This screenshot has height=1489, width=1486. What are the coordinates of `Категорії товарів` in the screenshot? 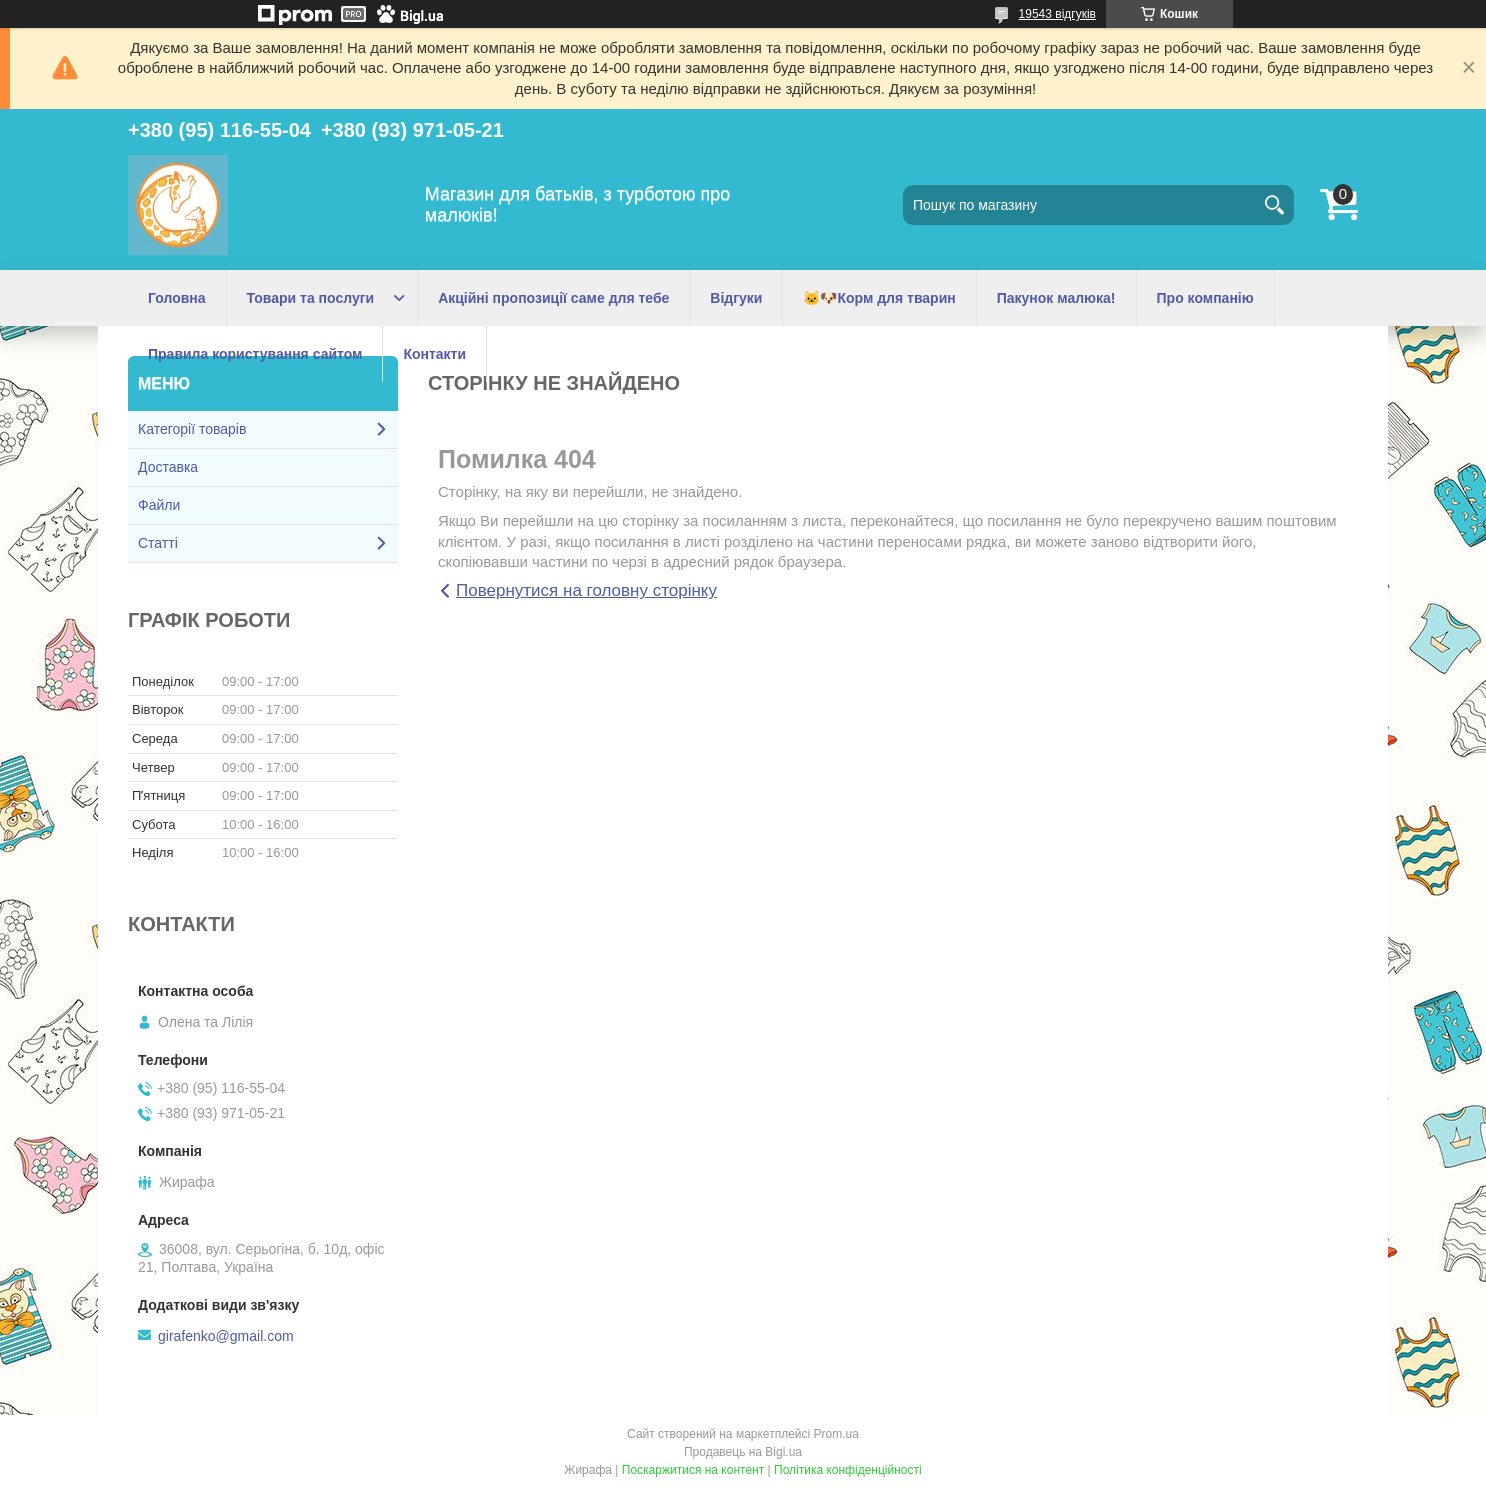 It's located at (192, 429).